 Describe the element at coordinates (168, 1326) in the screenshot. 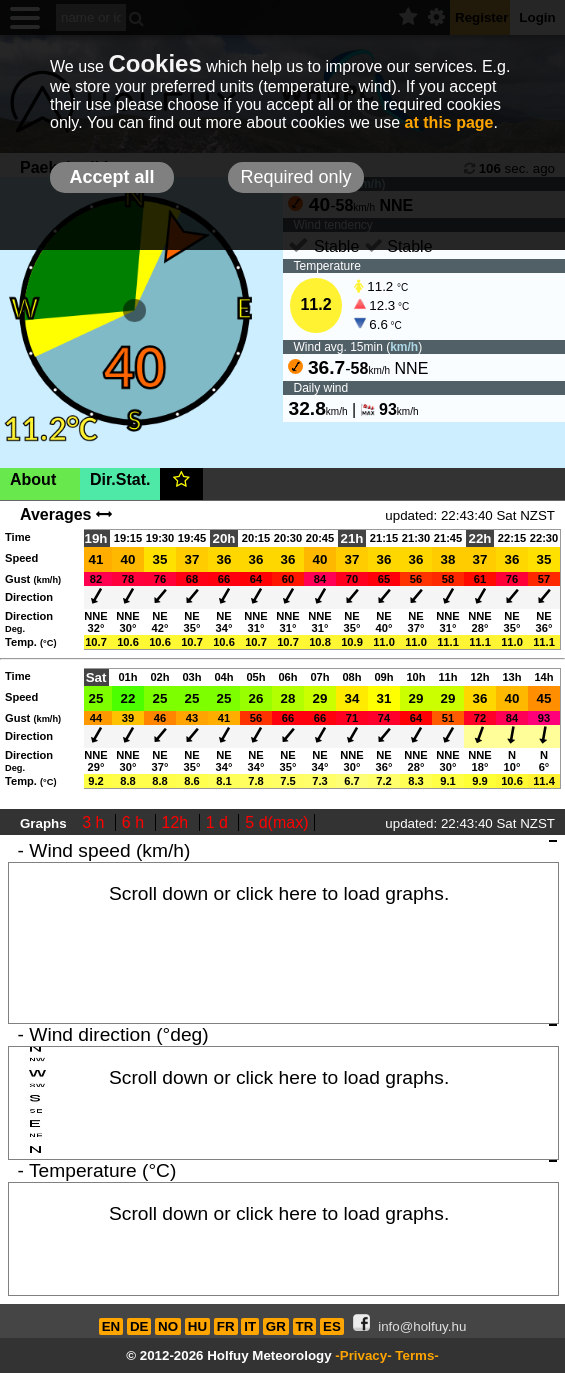

I see `NO` at that location.